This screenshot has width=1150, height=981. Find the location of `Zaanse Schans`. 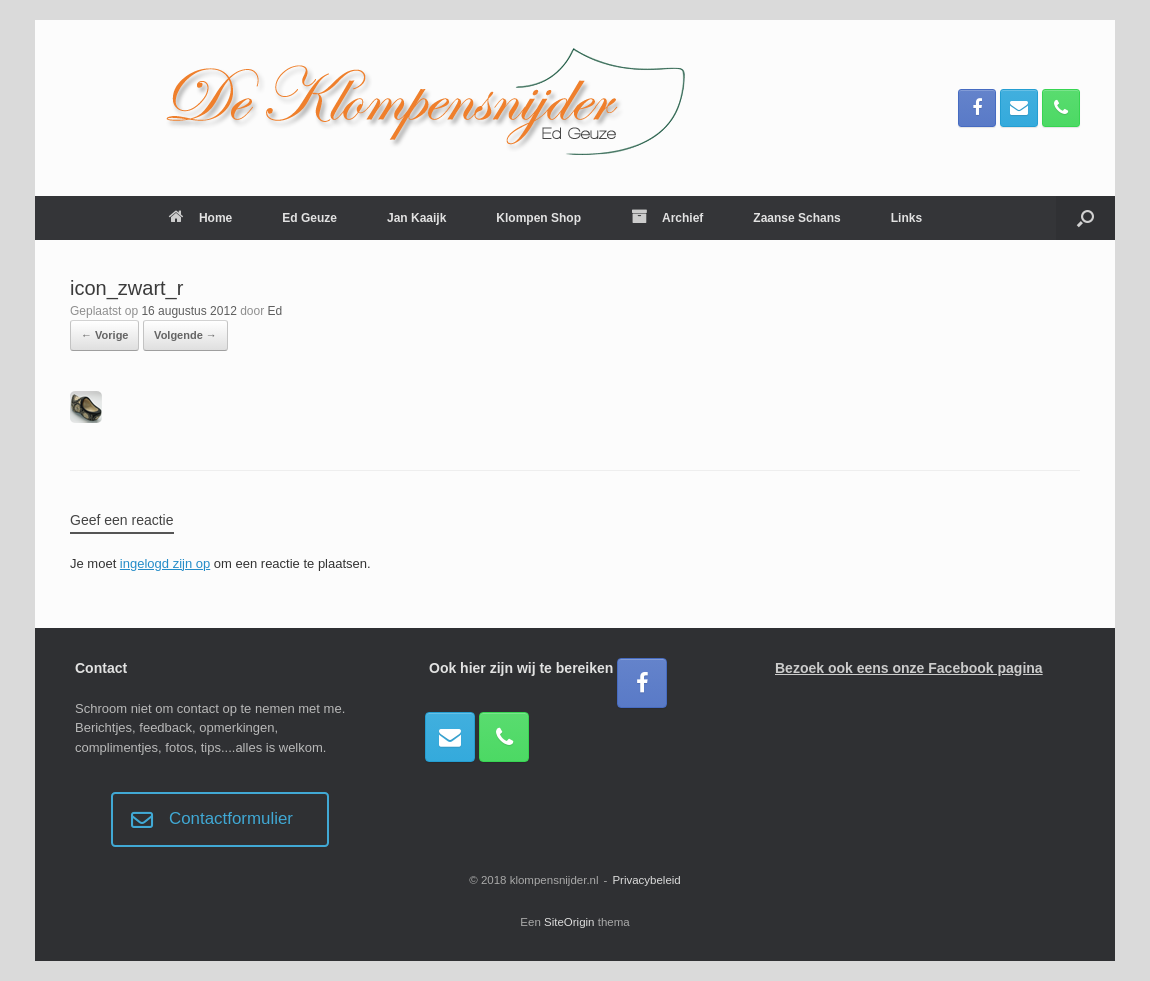

Zaanse Schans is located at coordinates (796, 218).